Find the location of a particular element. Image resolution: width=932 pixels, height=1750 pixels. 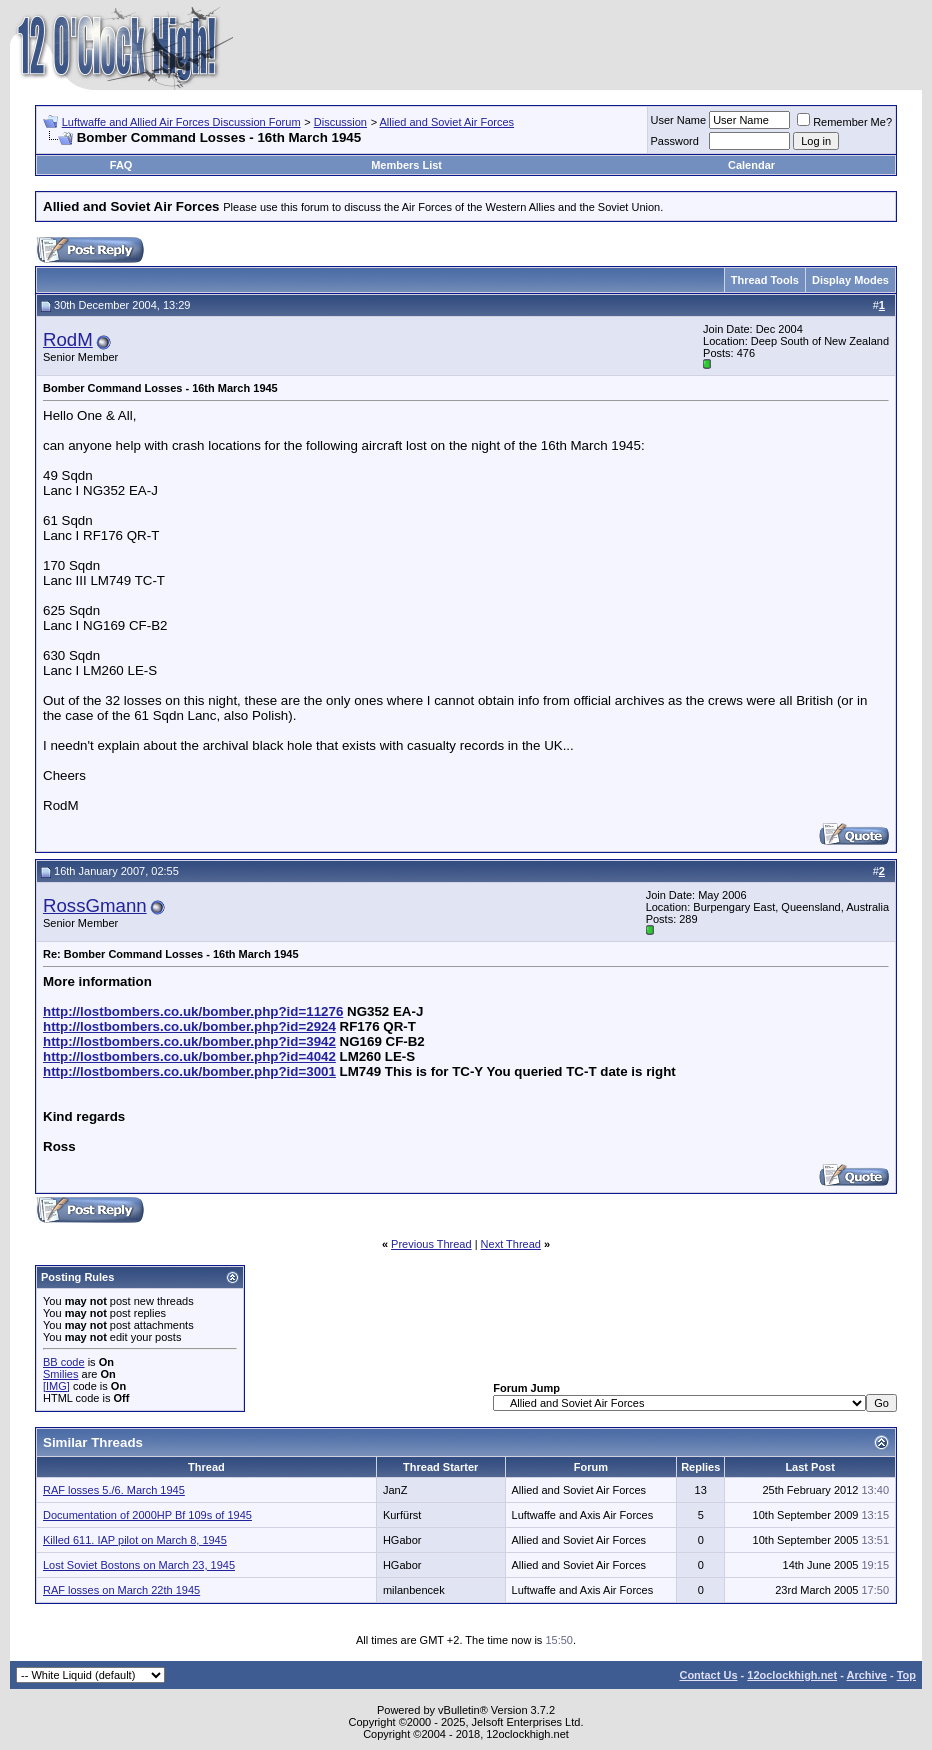

Archive is located at coordinates (867, 1675).